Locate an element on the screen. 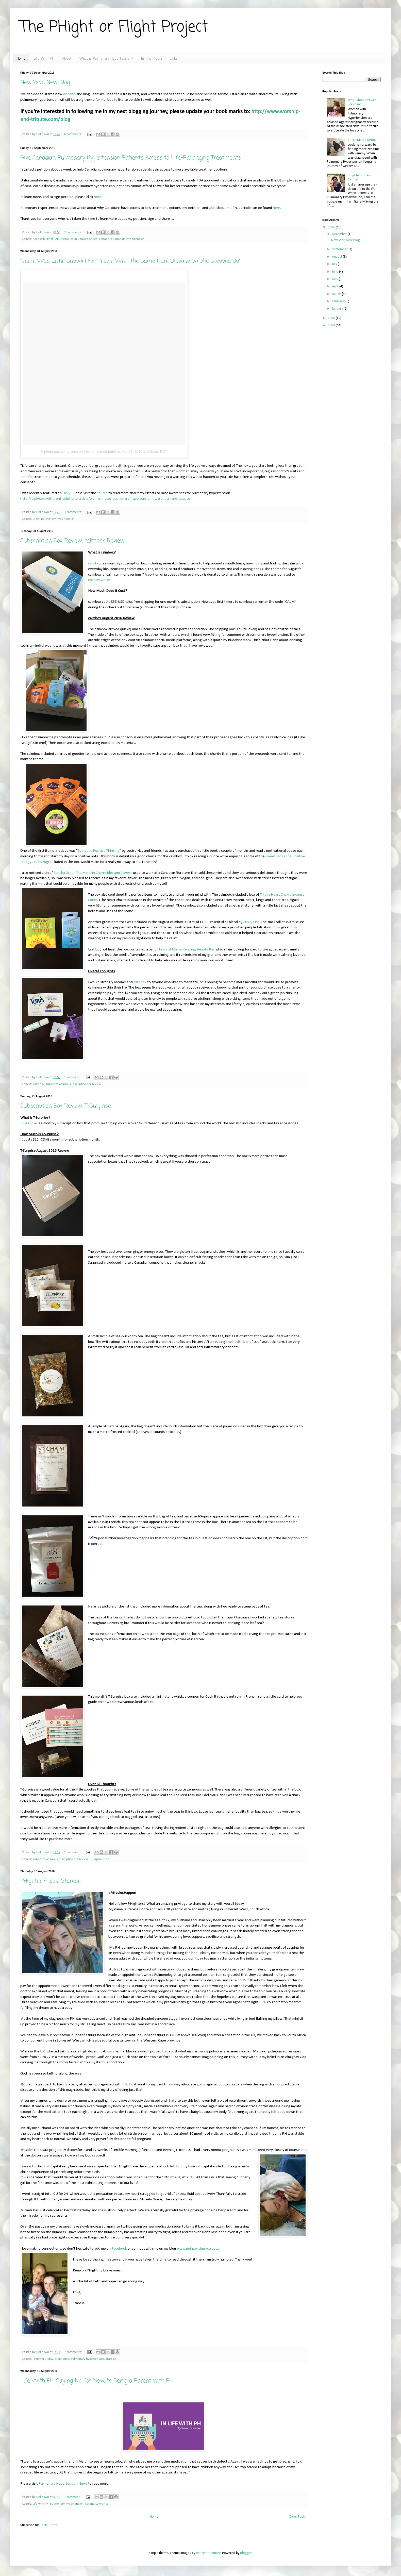  T-Surprise is located at coordinates (96, 1859).